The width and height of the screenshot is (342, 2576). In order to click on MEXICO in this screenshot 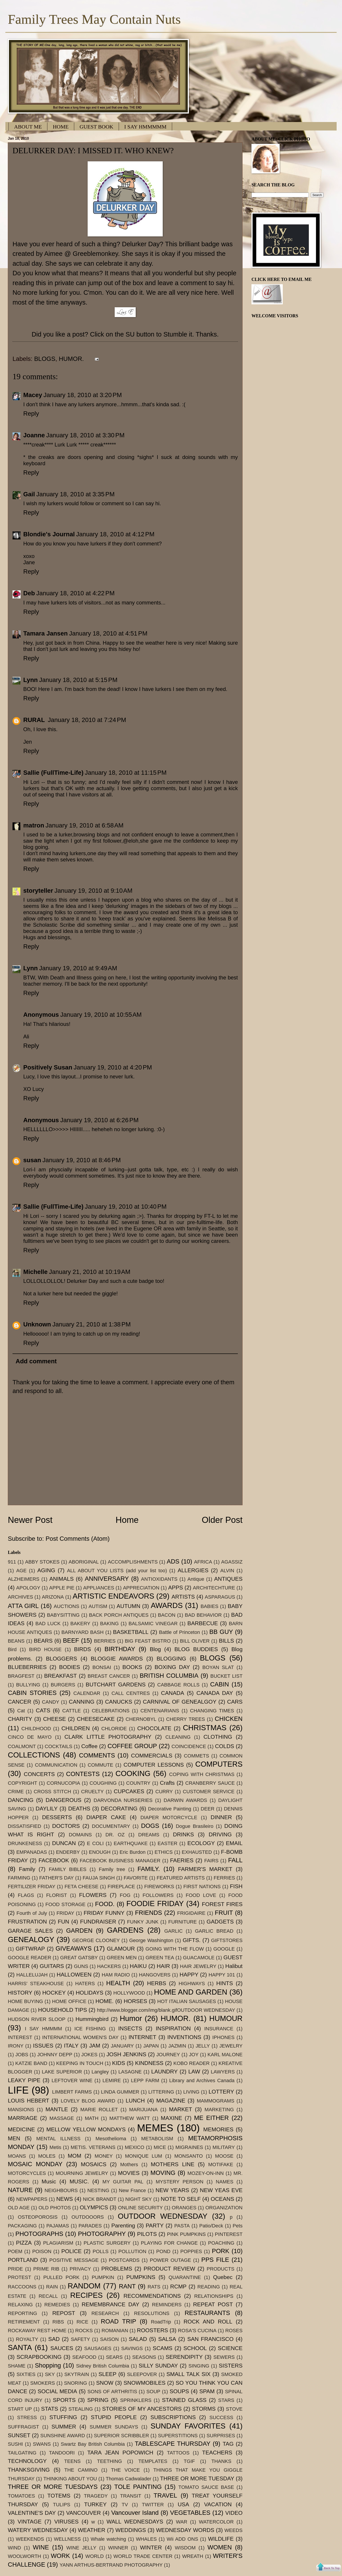, I will do `click(134, 2147)`.